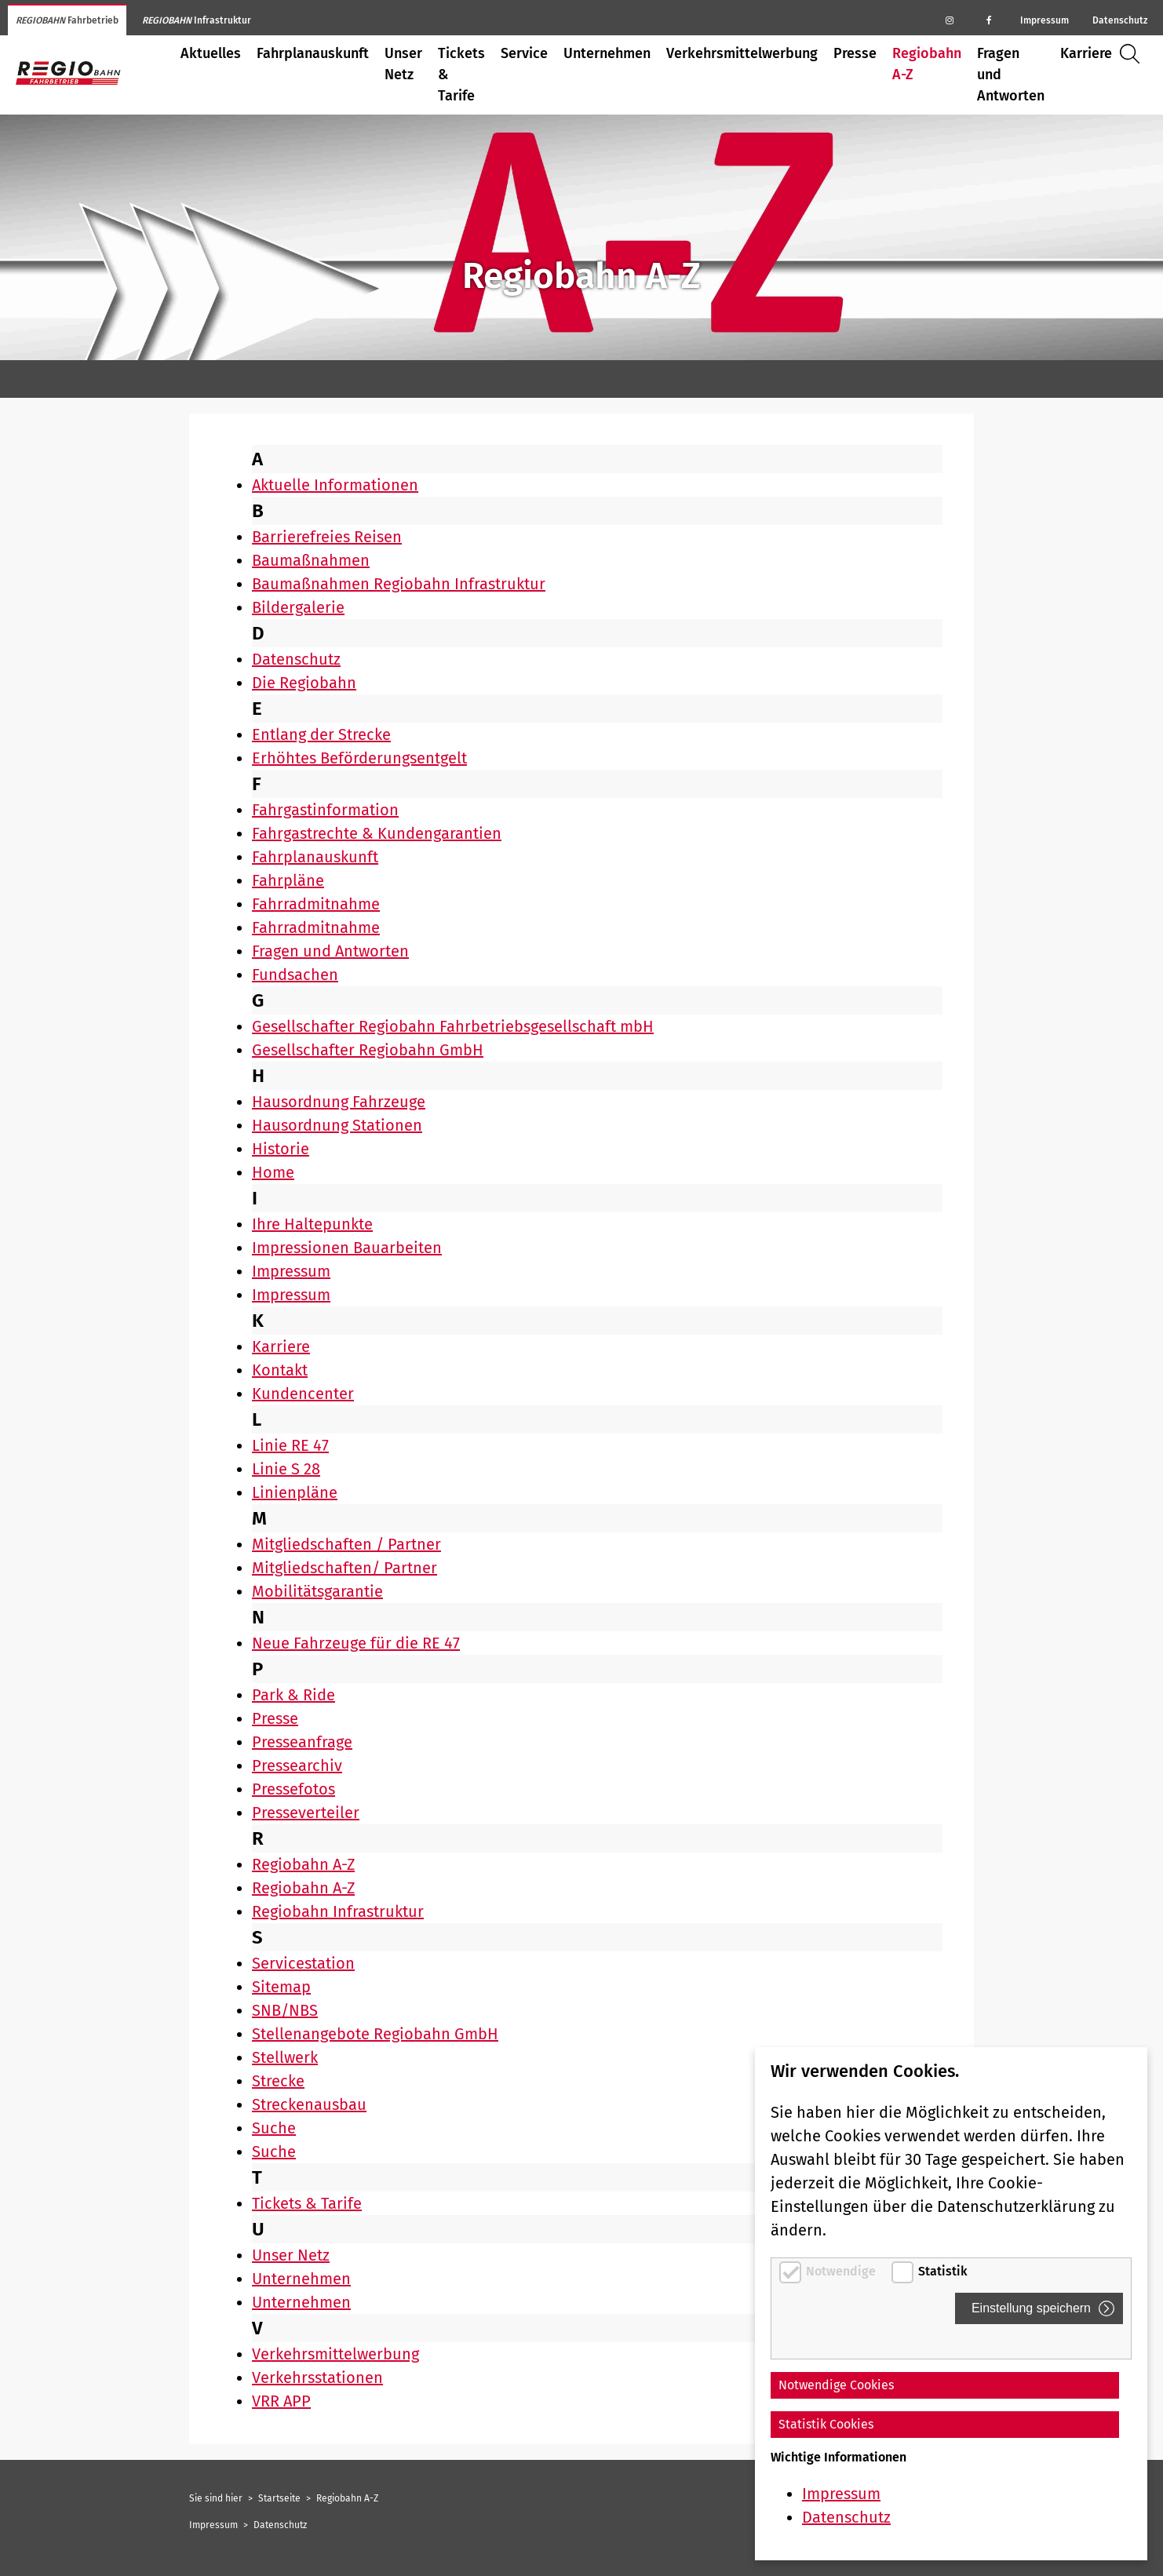  Describe the element at coordinates (309, 2104) in the screenshot. I see `Streckenausbau` at that location.